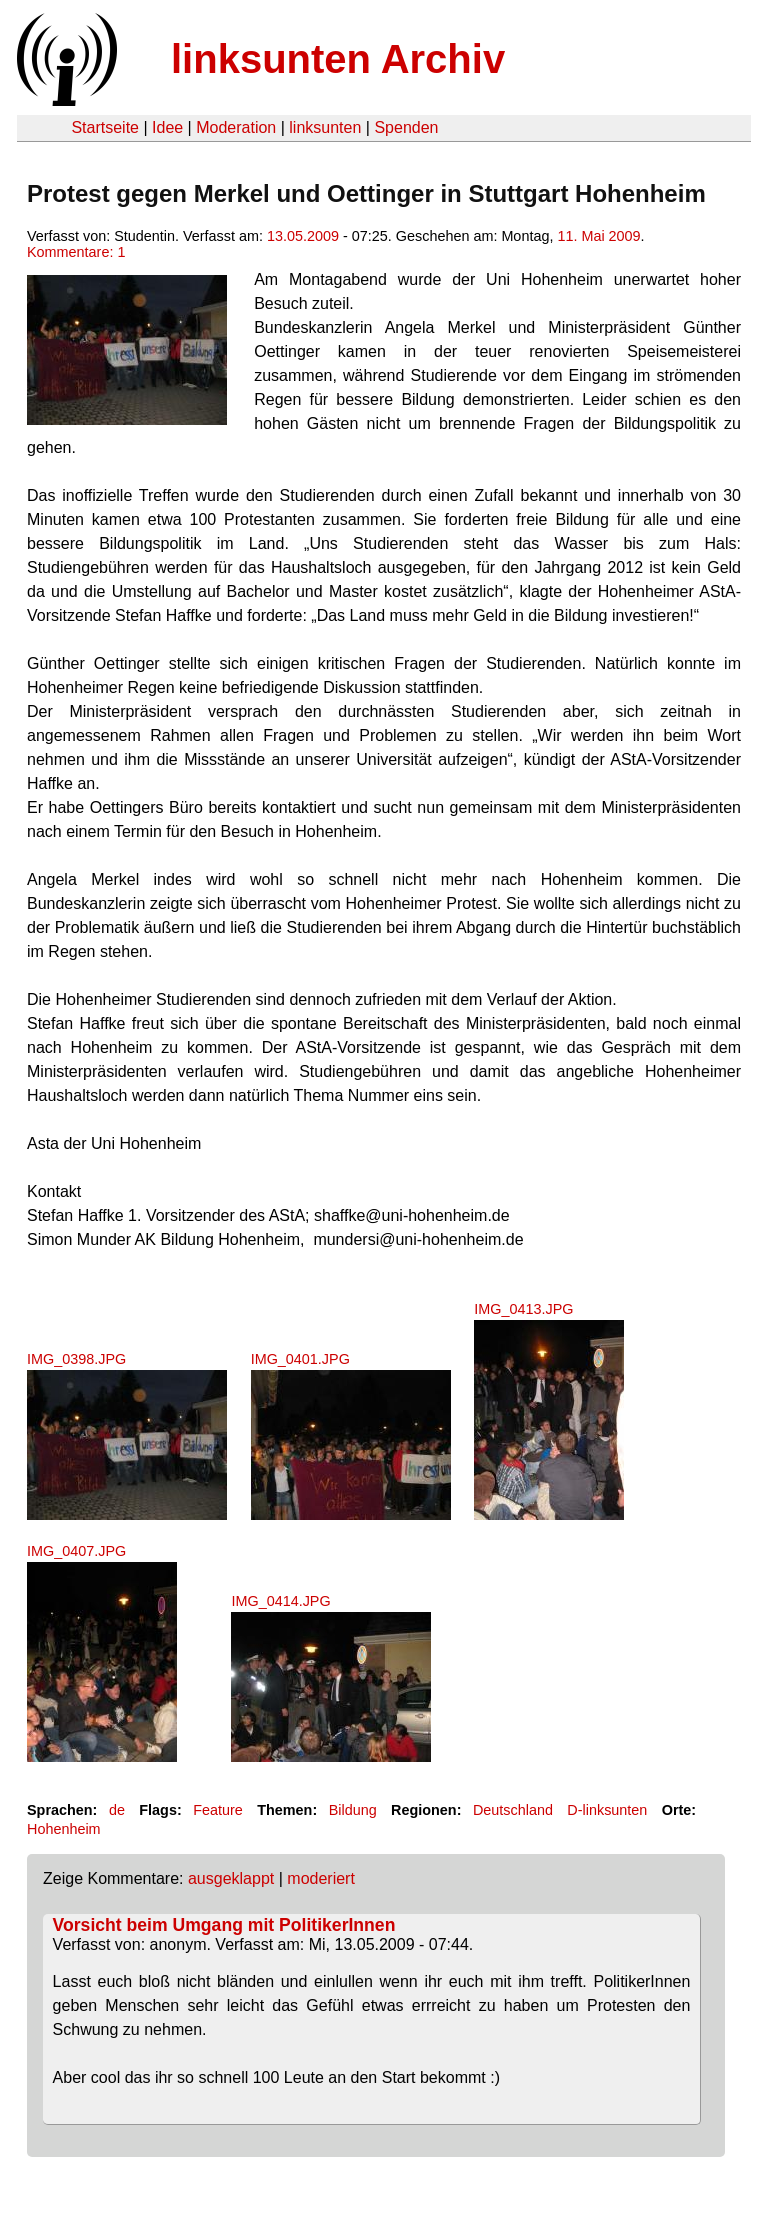 The height and width of the screenshot is (2230, 768). Describe the element at coordinates (406, 127) in the screenshot. I see `Spenden` at that location.